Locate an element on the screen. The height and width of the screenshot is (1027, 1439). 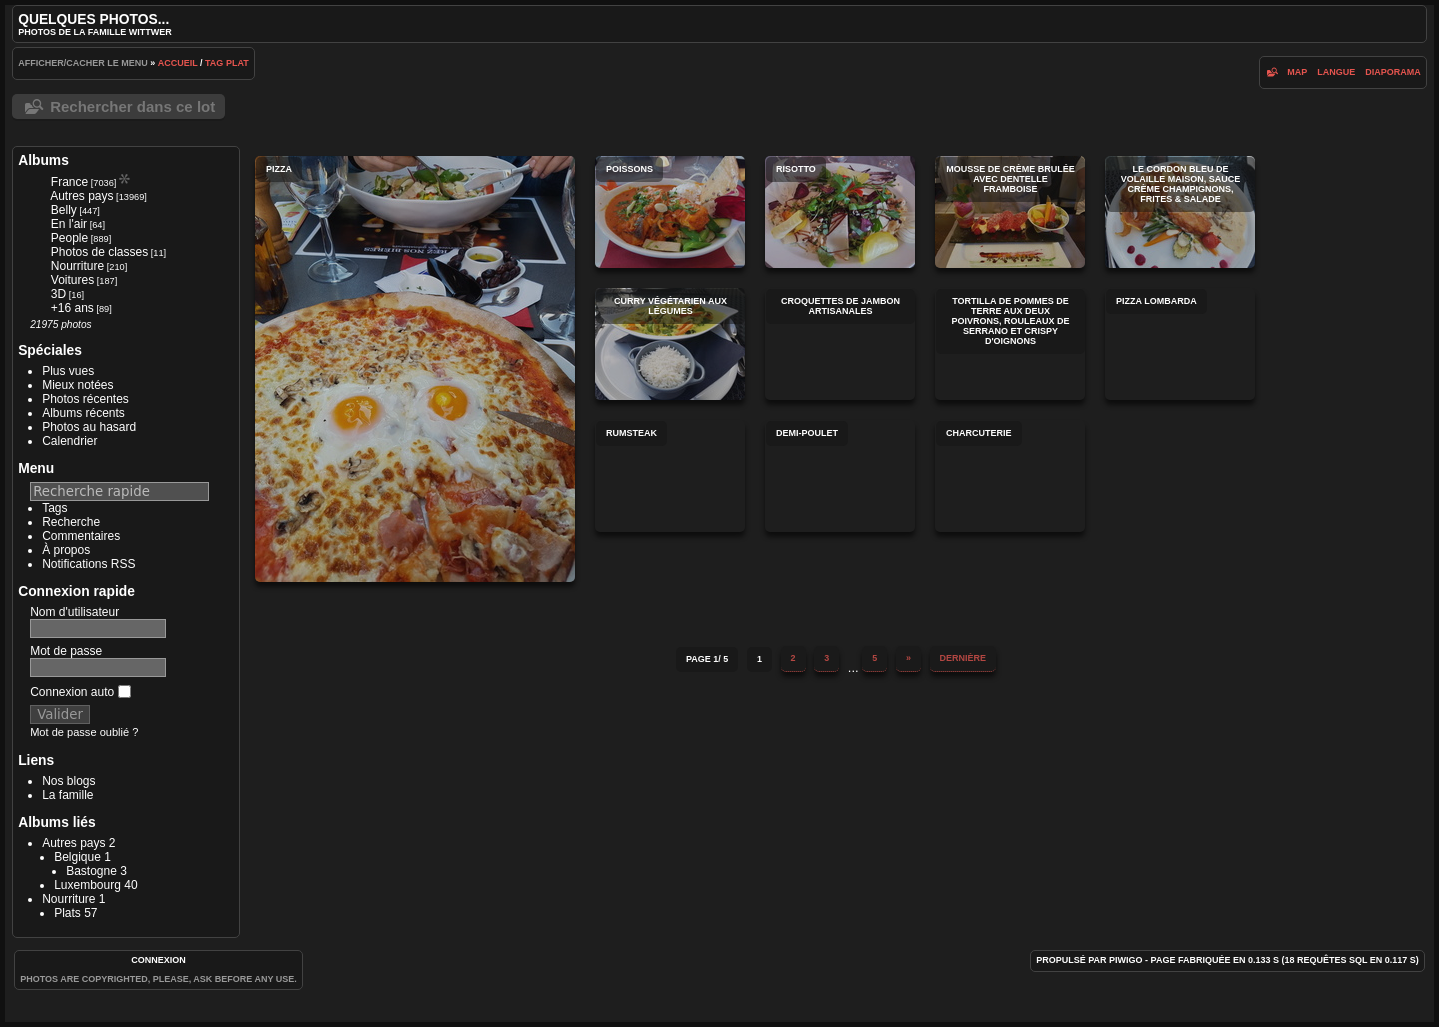
À propos is located at coordinates (66, 550).